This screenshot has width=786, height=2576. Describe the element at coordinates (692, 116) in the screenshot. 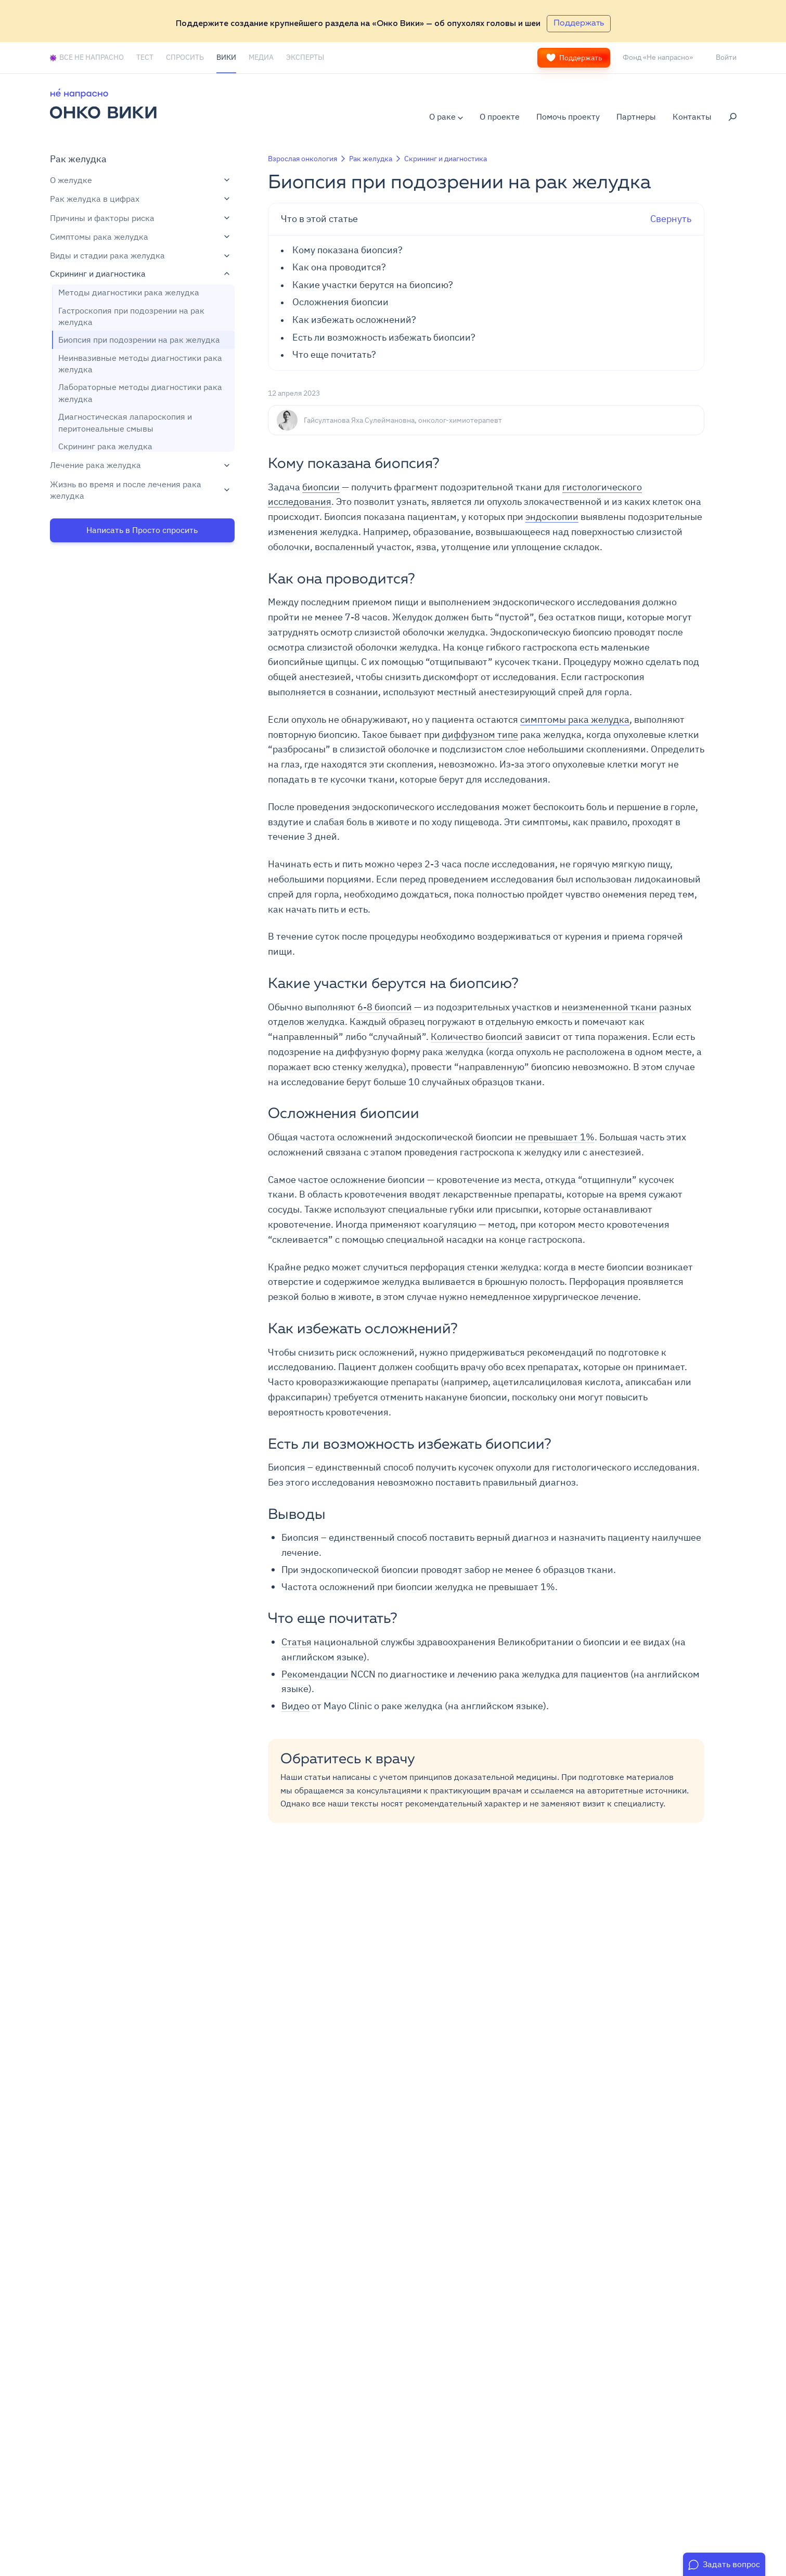

I see `Контакты` at that location.